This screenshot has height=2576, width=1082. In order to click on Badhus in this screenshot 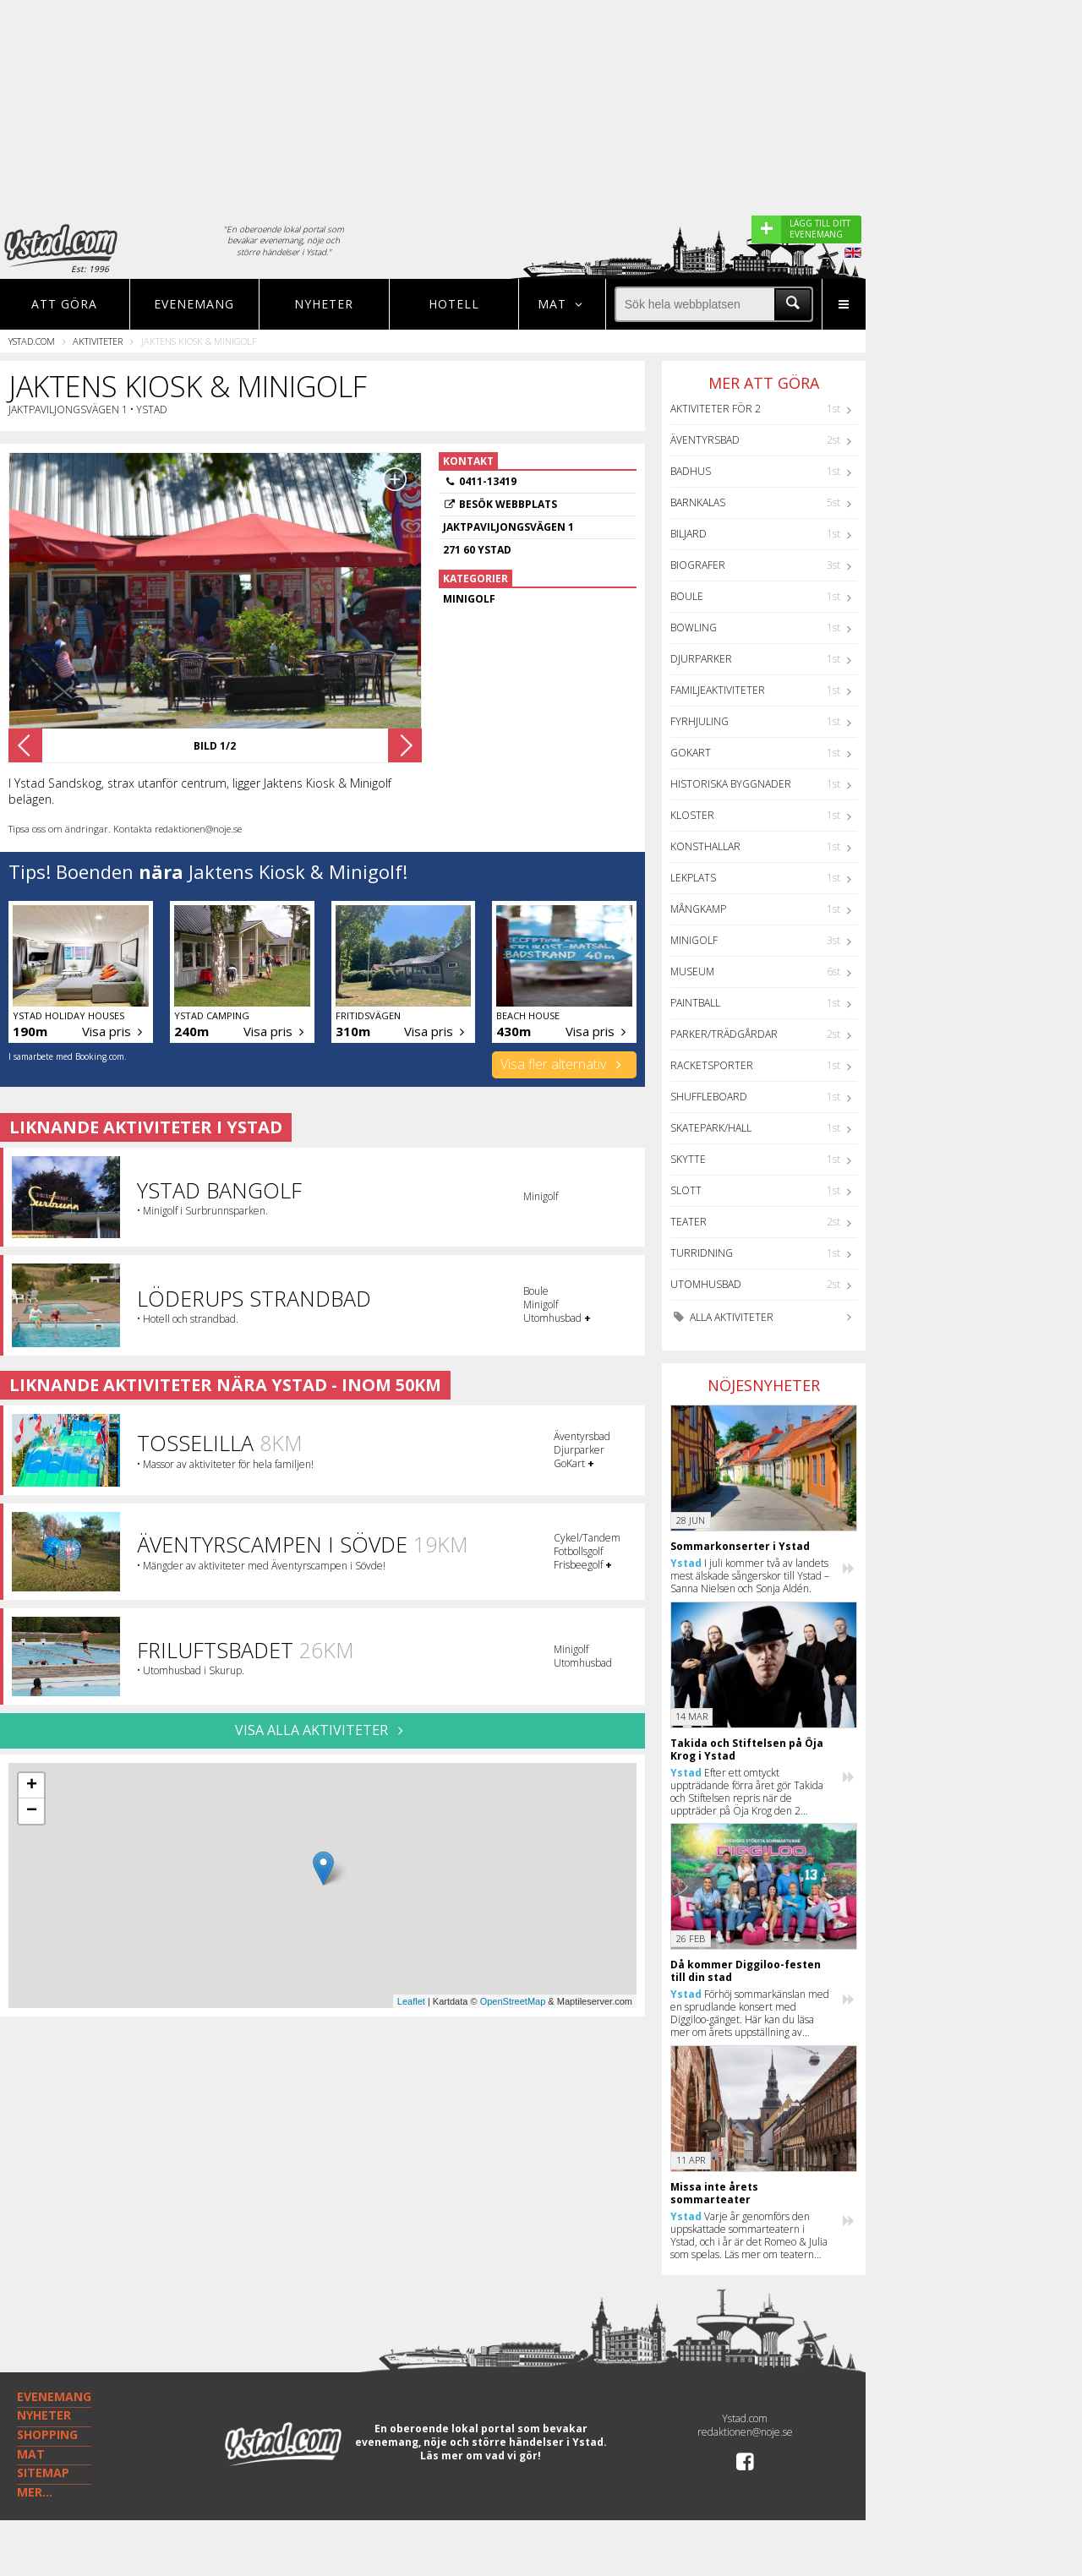, I will do `click(690, 471)`.